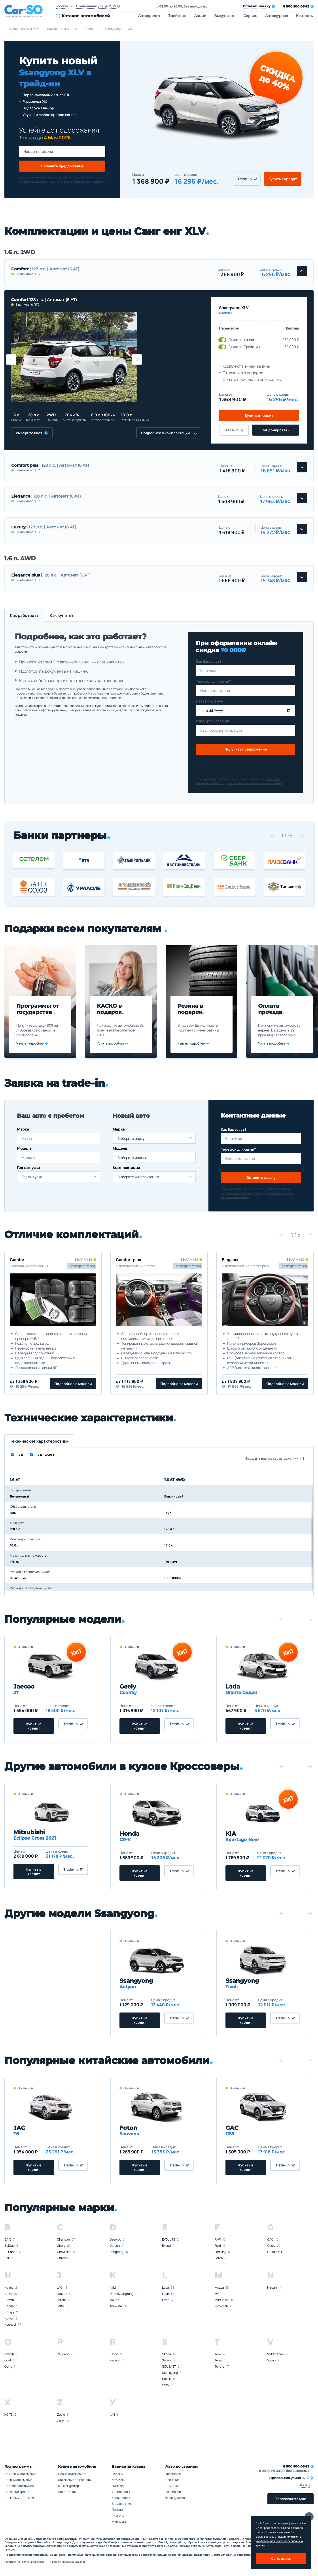  I want to click on Японские, so click(172, 2480).